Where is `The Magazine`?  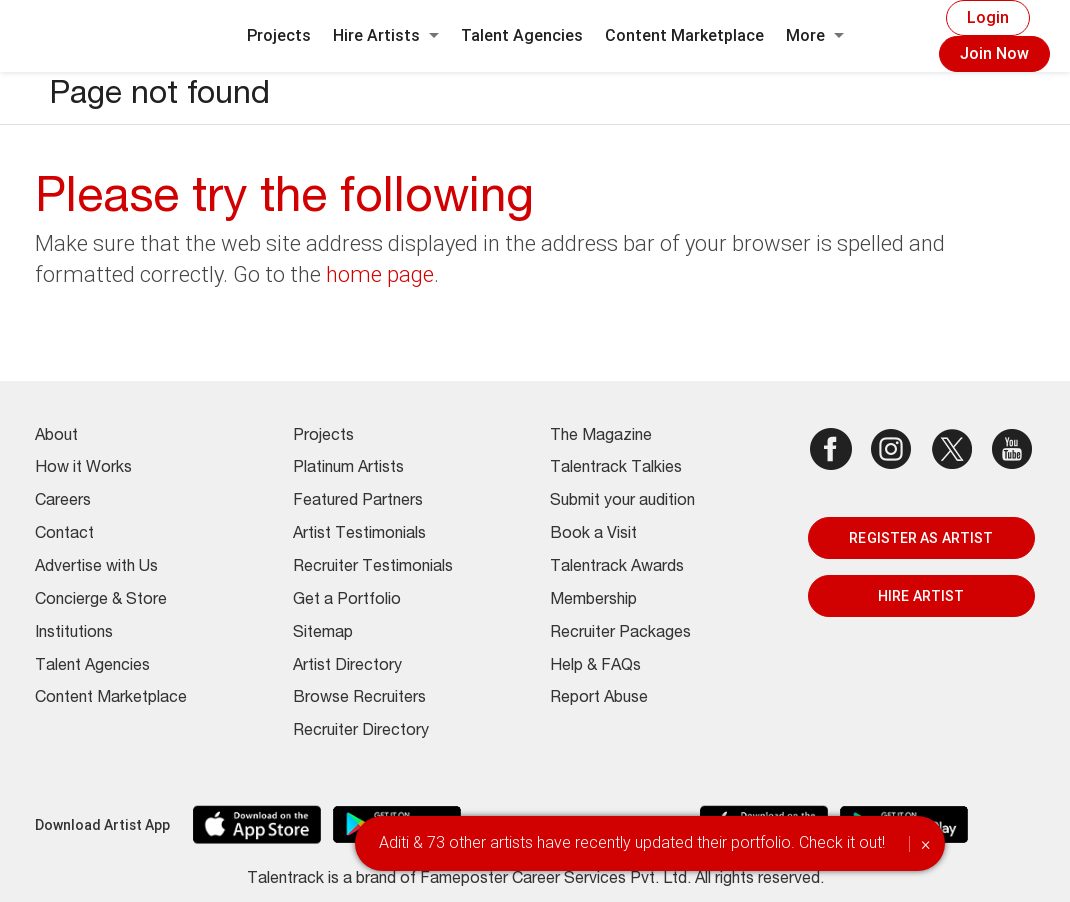 The Magazine is located at coordinates (601, 437).